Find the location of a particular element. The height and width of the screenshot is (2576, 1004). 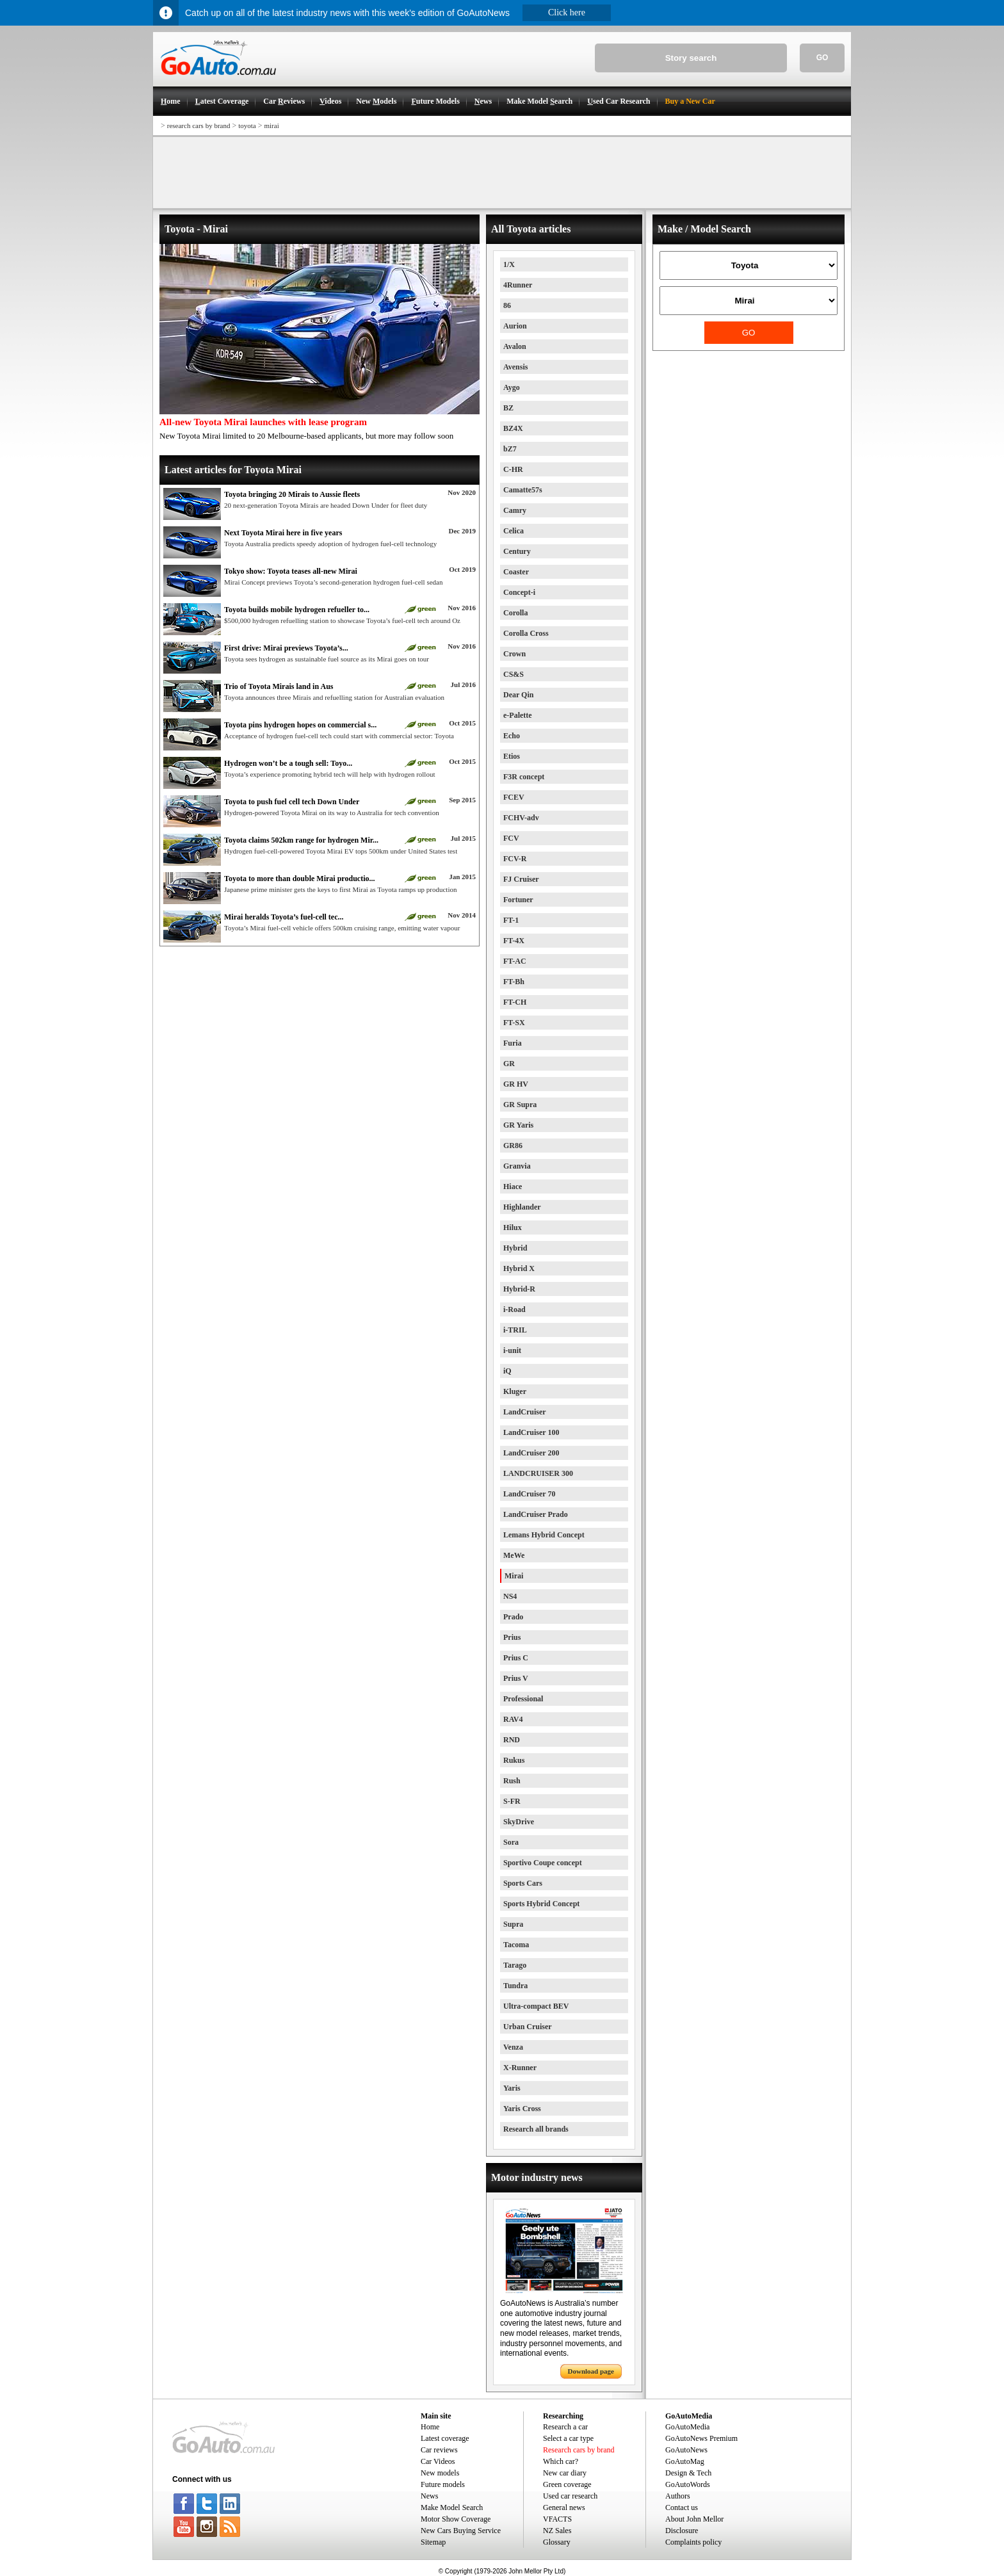

iQ is located at coordinates (507, 1370).